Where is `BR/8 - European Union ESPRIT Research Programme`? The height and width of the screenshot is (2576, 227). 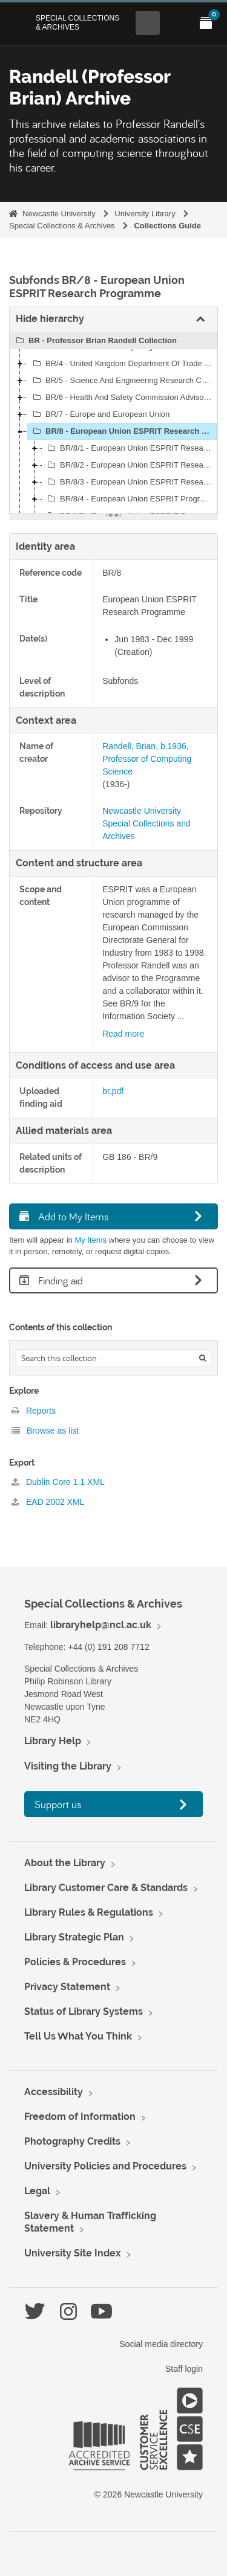
BR/8 - European Union ESPRIT Research Programme is located at coordinates (123, 431).